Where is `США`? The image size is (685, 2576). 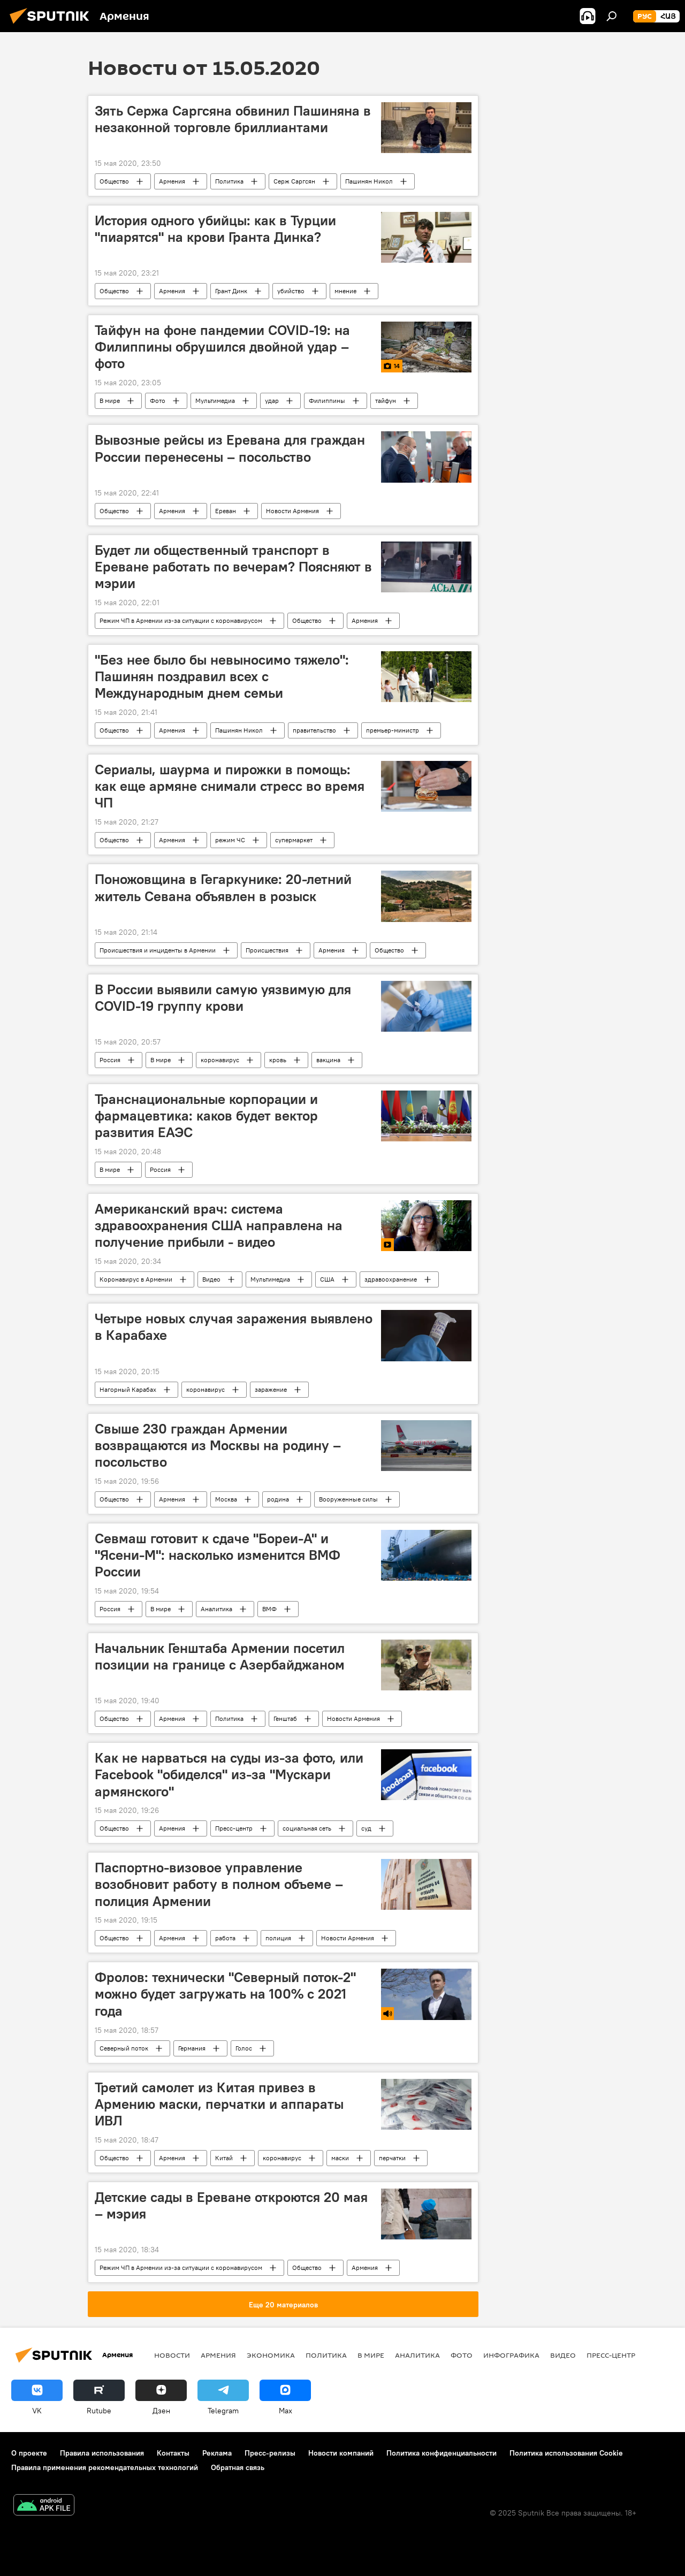
США is located at coordinates (327, 1279).